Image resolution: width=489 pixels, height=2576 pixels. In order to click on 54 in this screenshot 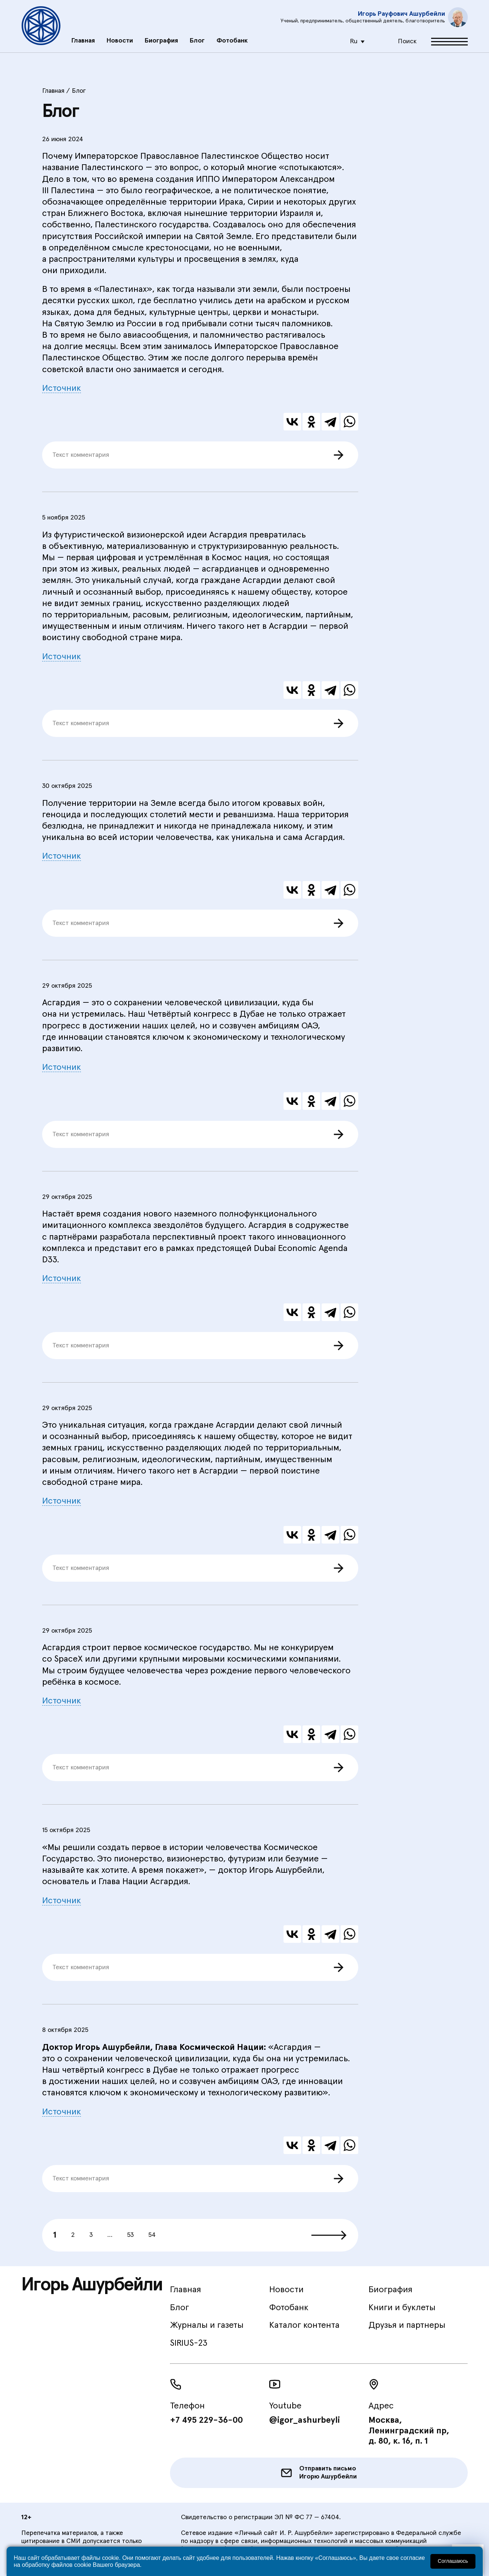, I will do `click(152, 2235)`.